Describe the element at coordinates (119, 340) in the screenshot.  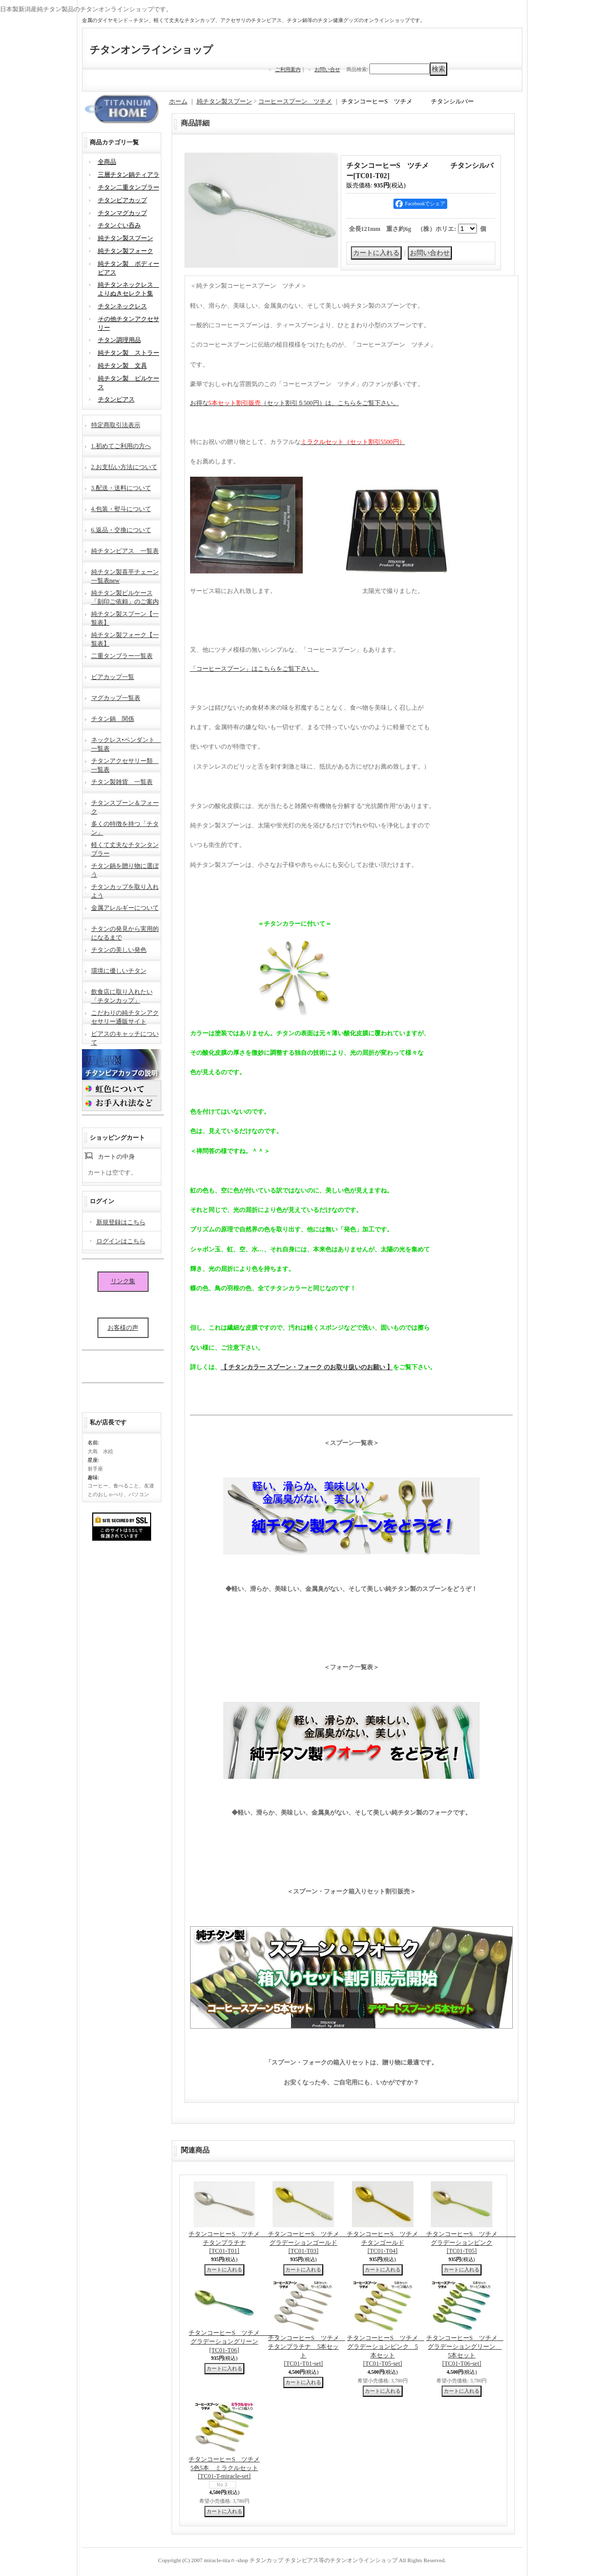
I see `チタン調理用品` at that location.